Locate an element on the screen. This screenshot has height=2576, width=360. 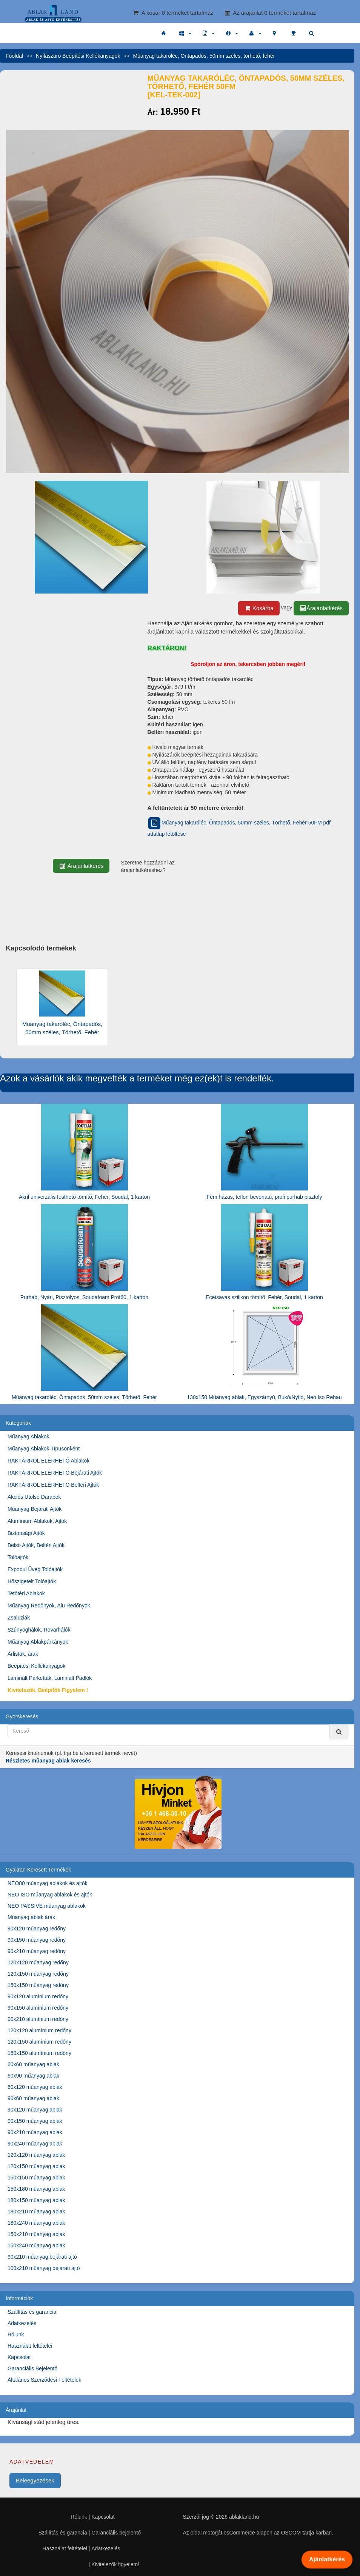
Fém házas, teflon bevonatú, profi purhab pisztoly is located at coordinates (264, 1197).